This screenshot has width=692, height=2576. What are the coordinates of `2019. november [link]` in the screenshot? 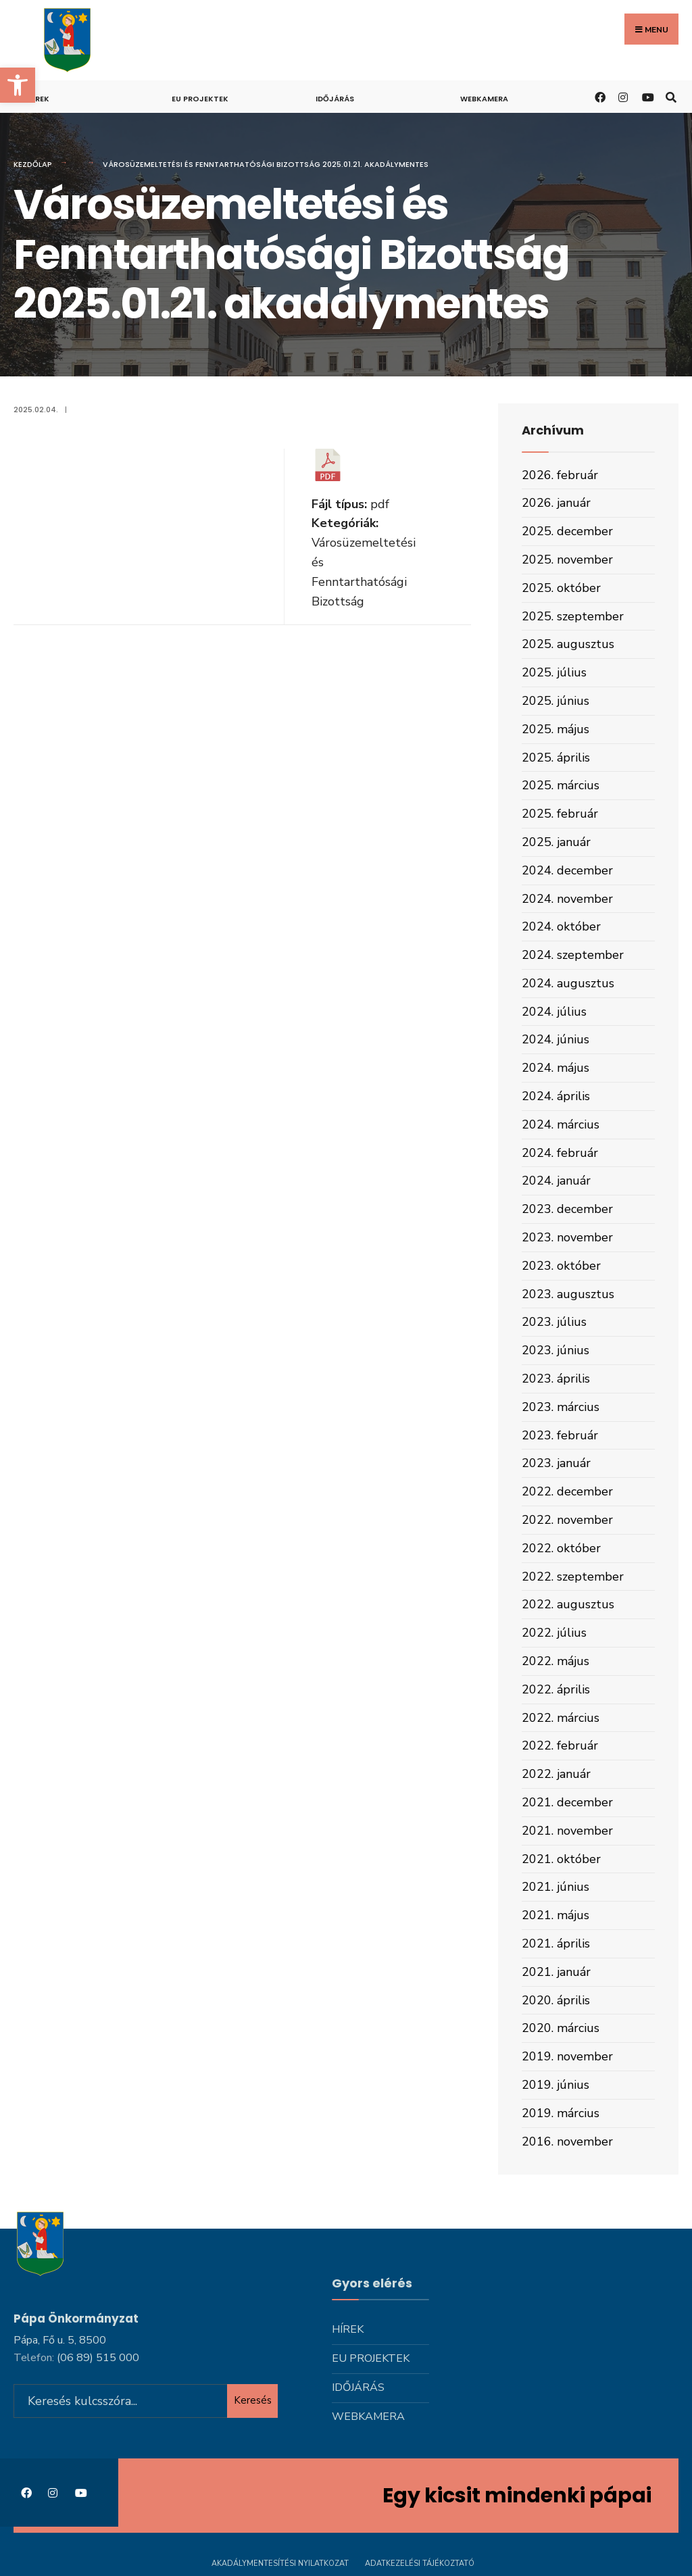 It's located at (567, 2056).